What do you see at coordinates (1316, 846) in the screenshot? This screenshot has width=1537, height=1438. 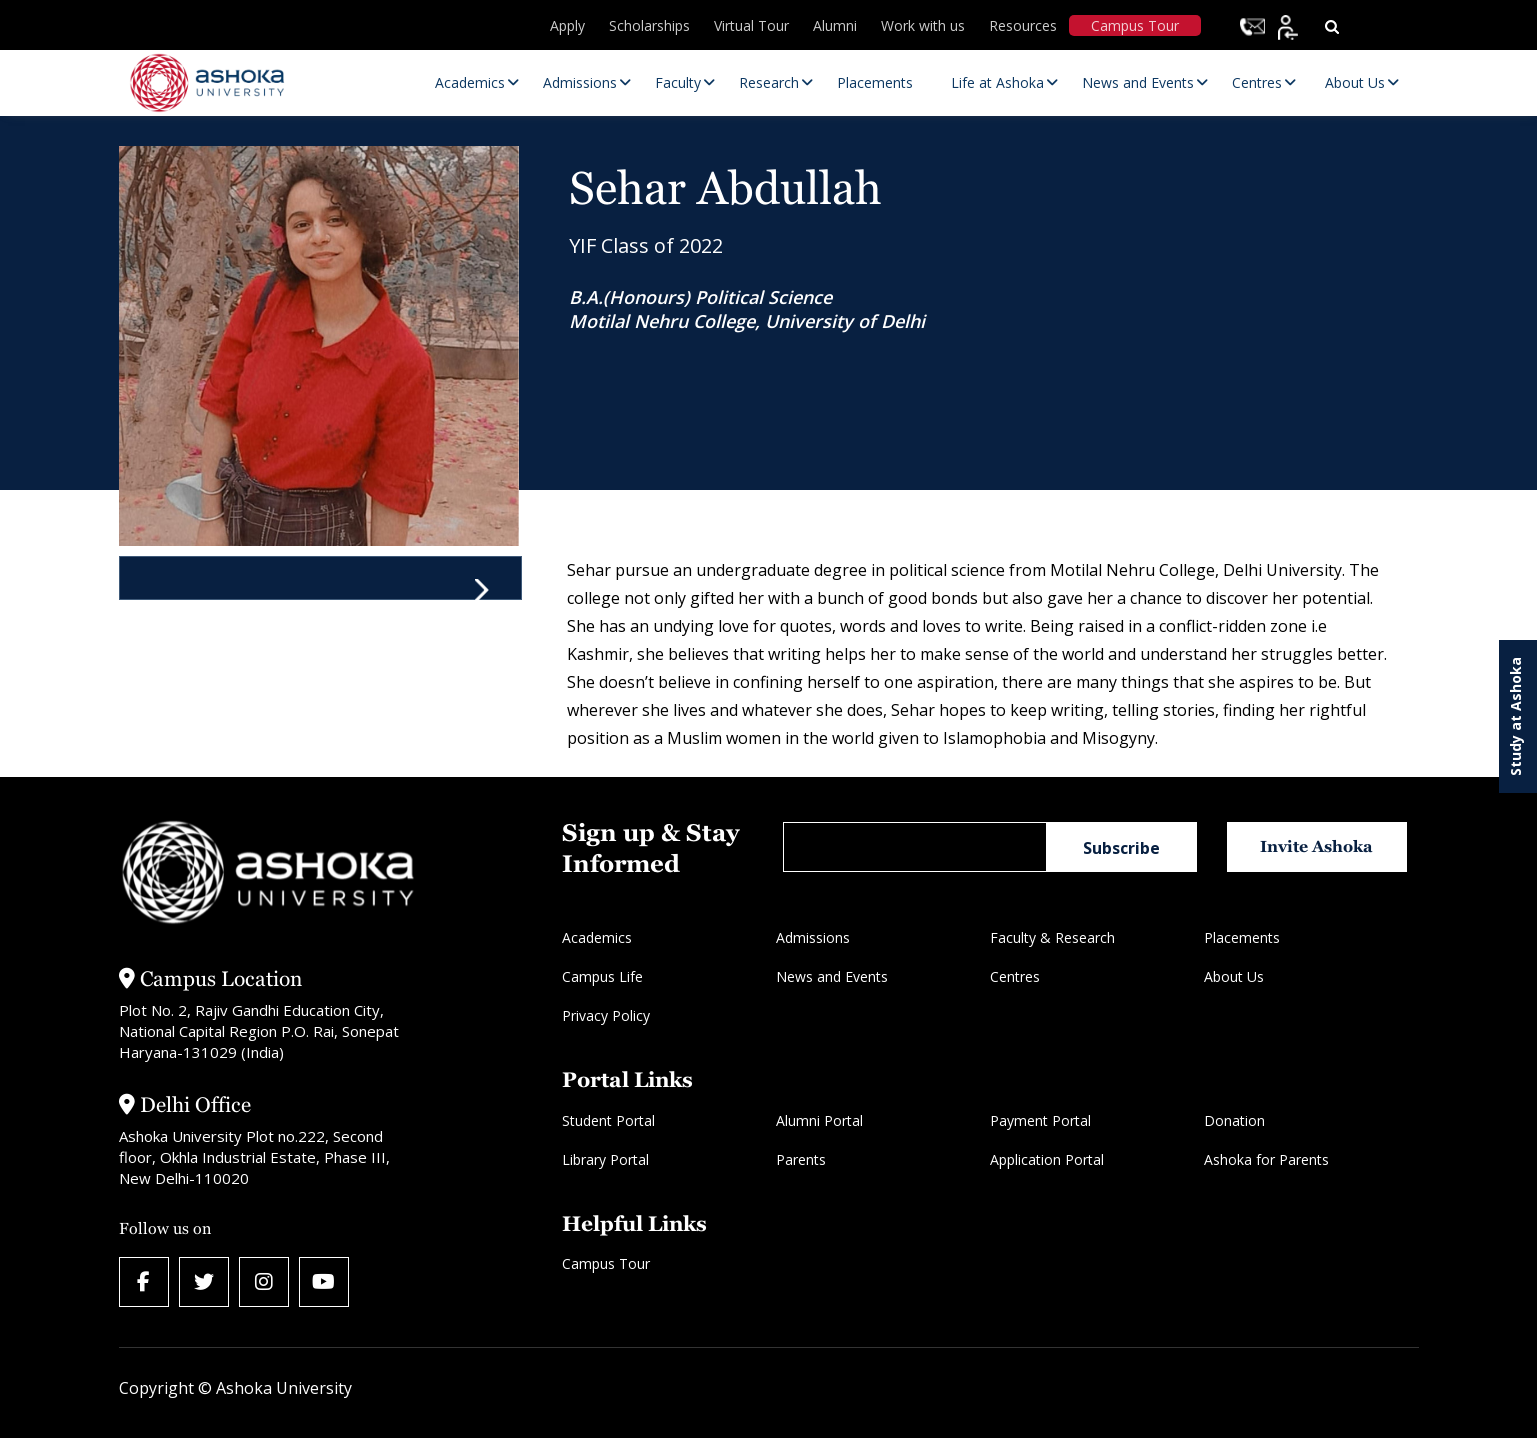 I see `Invite Ashoka` at bounding box center [1316, 846].